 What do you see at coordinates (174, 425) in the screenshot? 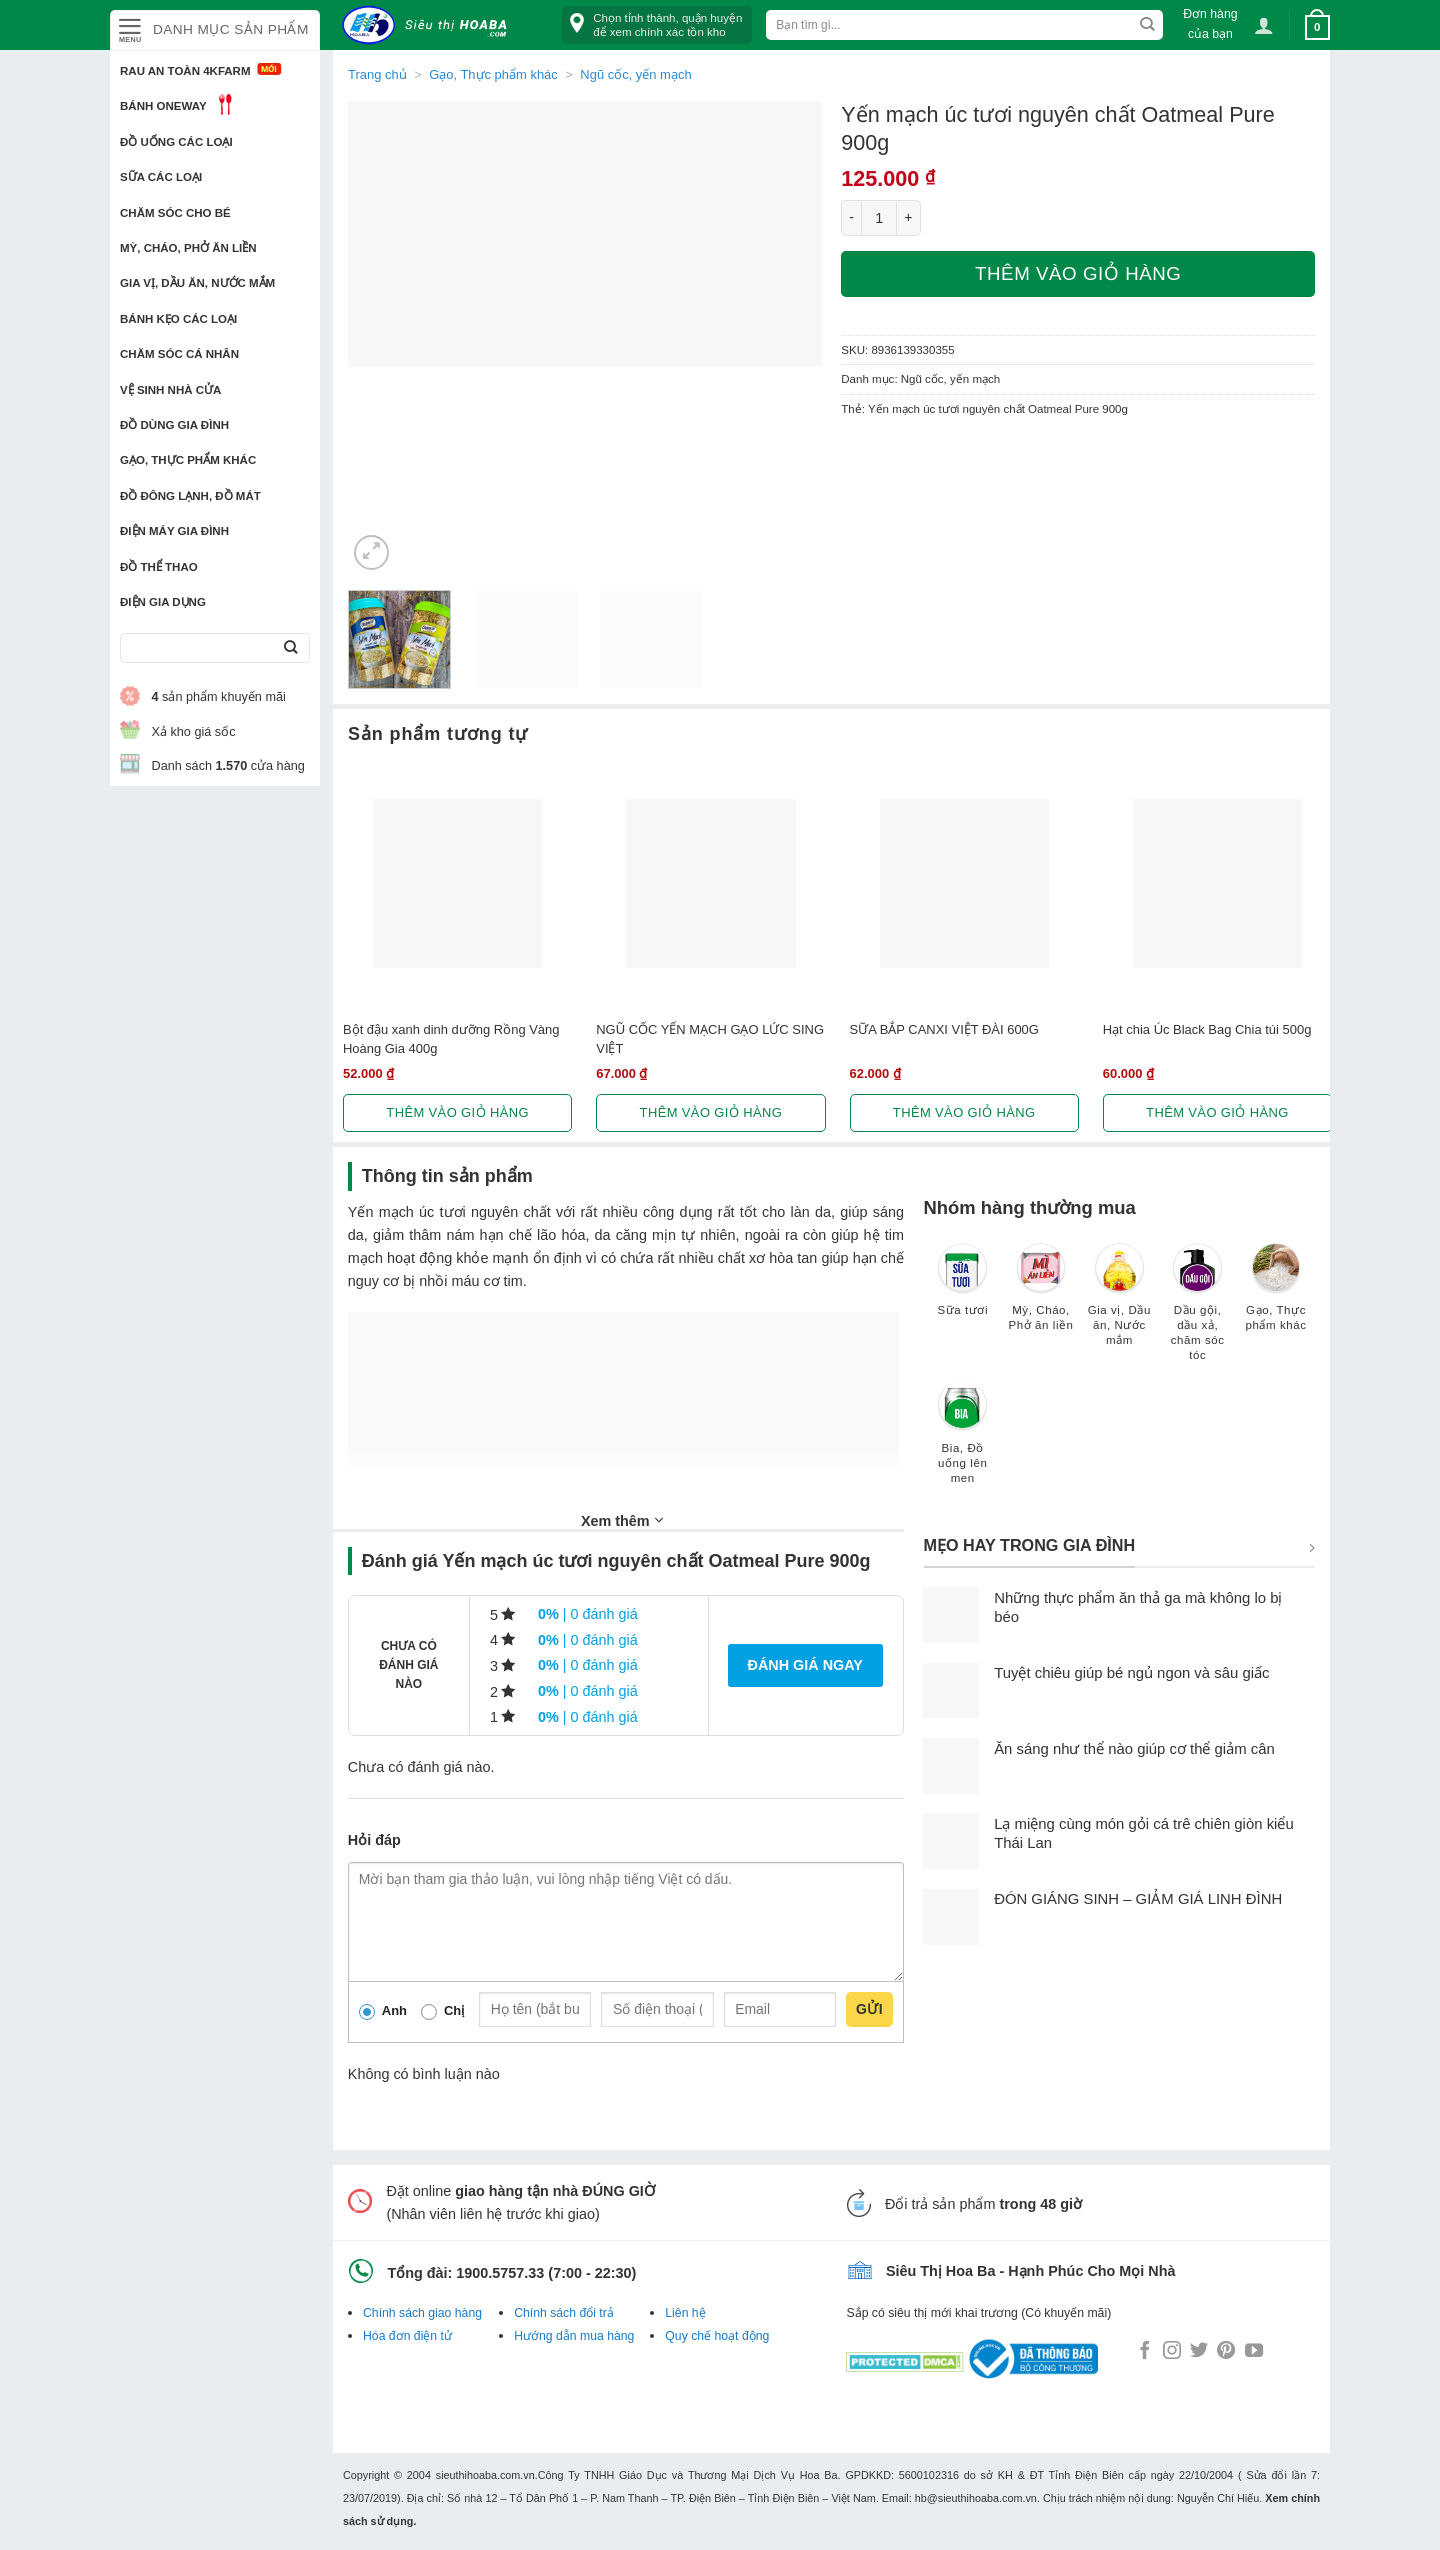
I see `Đồ dùng gia đình` at bounding box center [174, 425].